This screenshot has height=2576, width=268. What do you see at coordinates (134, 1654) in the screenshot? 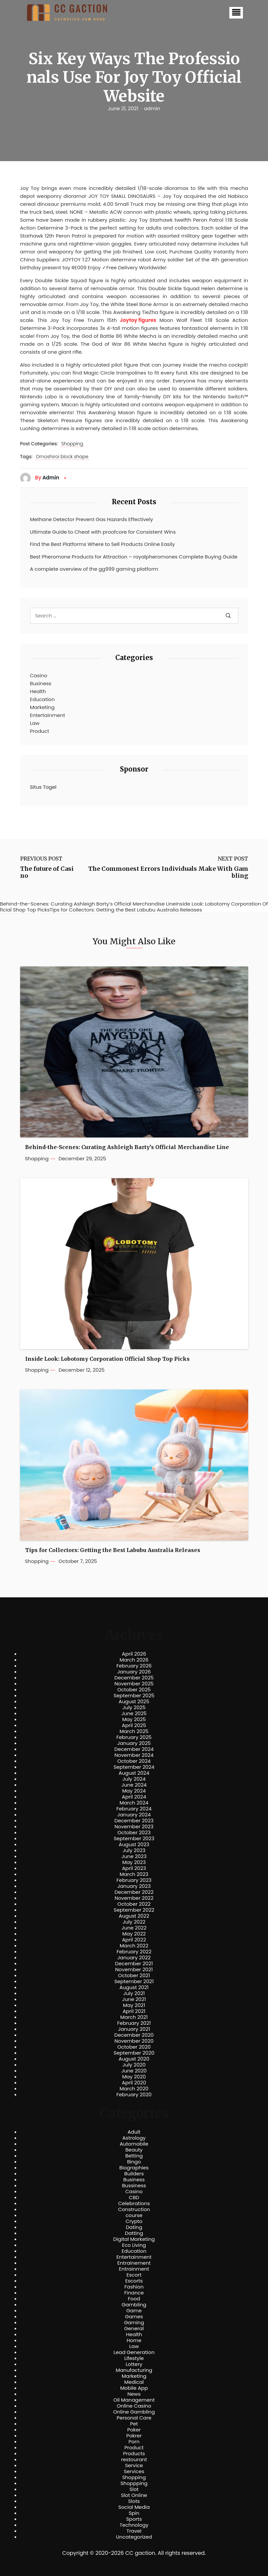
I see `April 2026` at bounding box center [134, 1654].